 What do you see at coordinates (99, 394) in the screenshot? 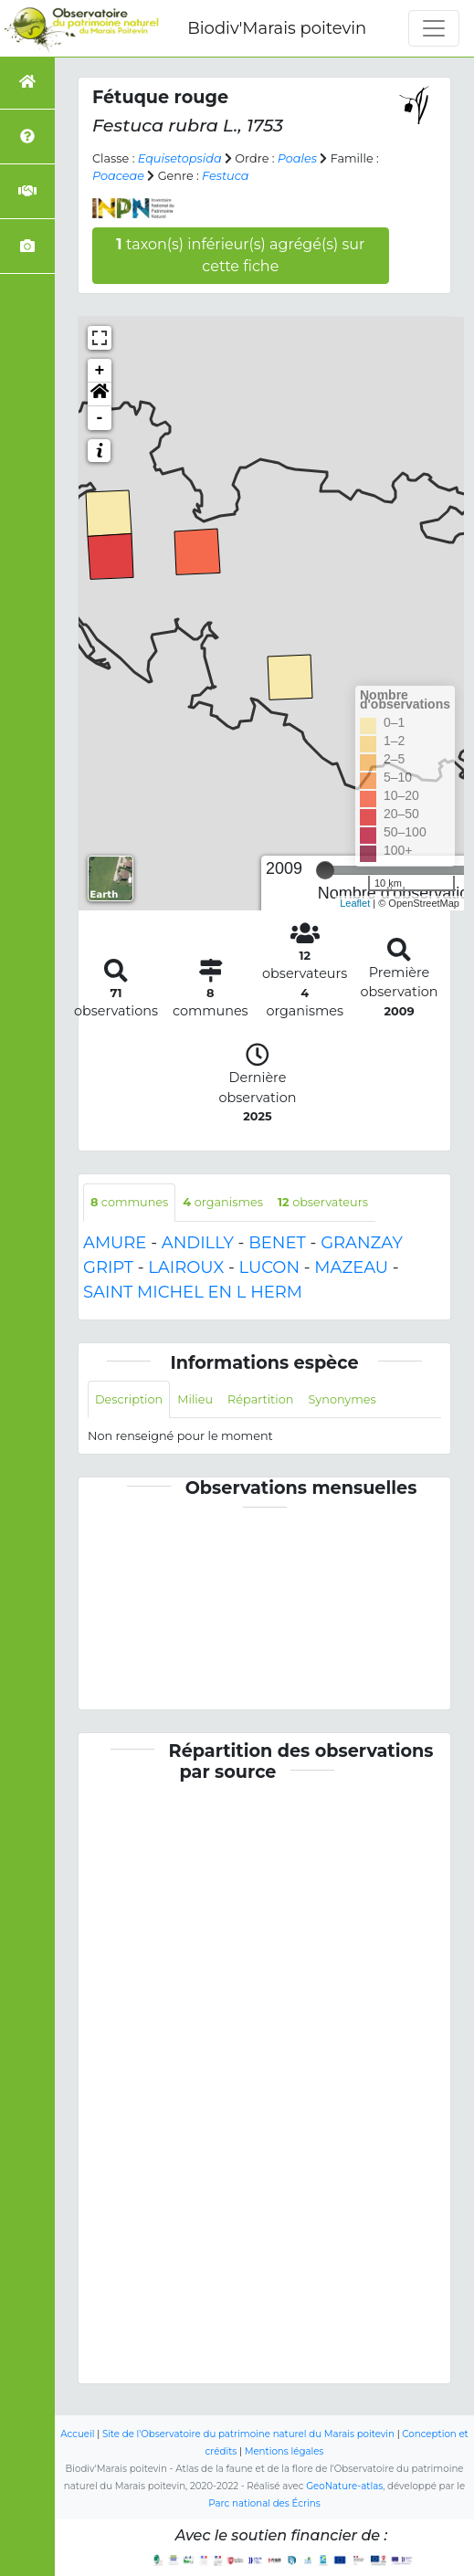
I see `[button]` at bounding box center [99, 394].